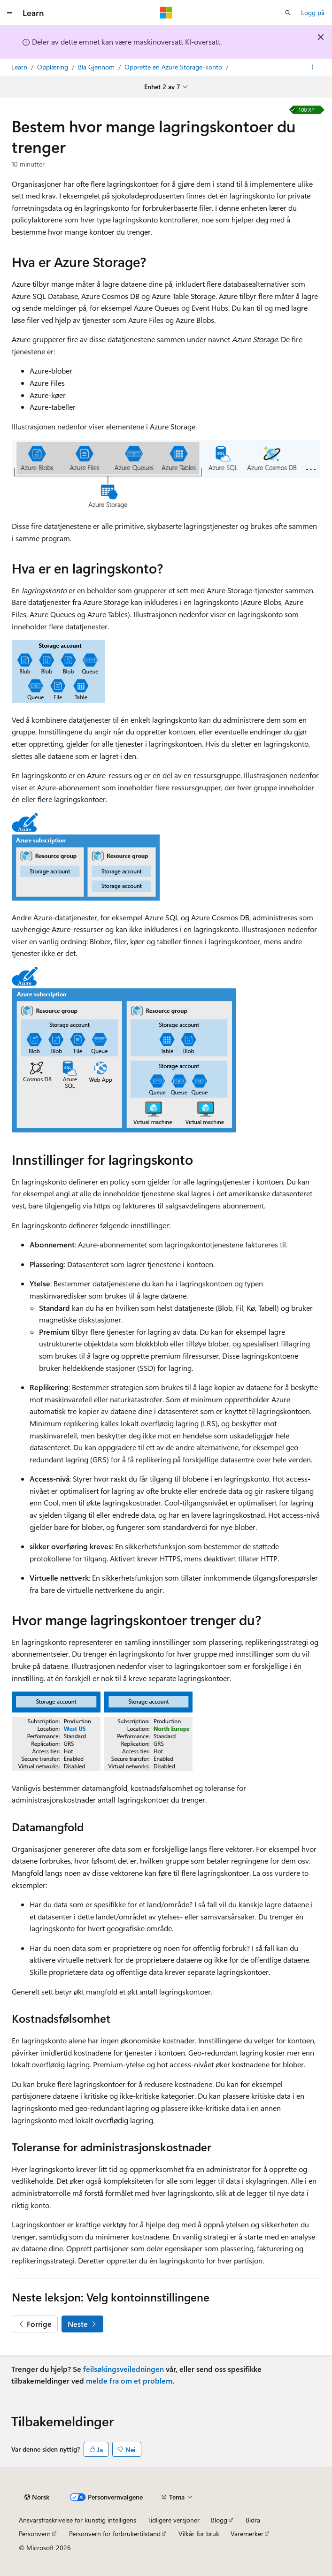  Describe the element at coordinates (247, 2533) in the screenshot. I see `Varemerker` at that location.